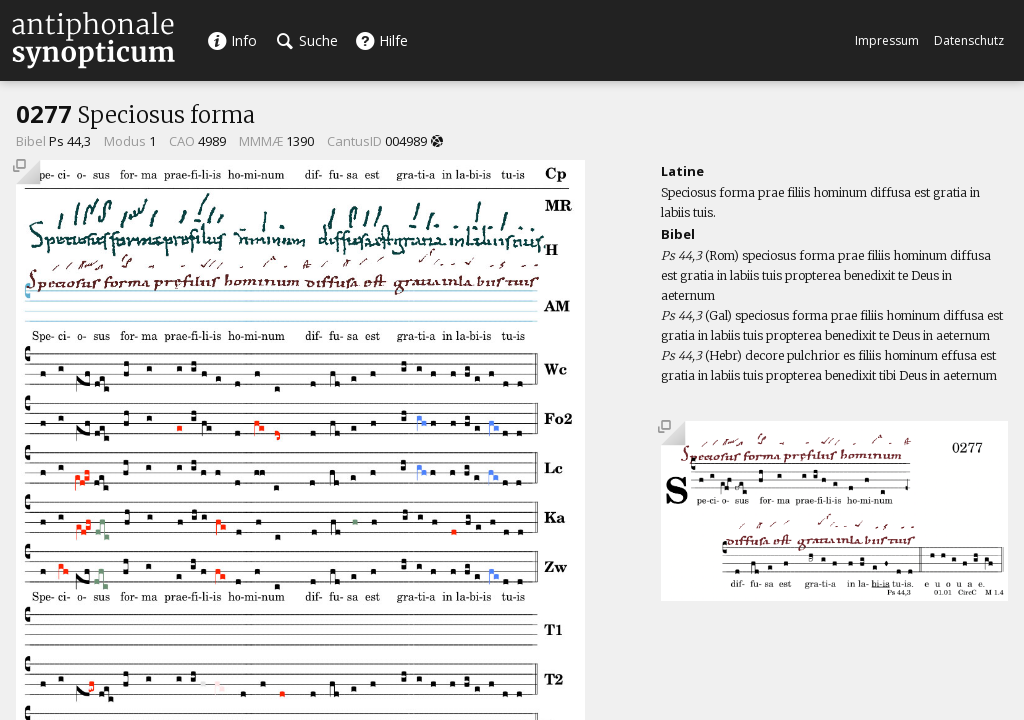 Image resolution: width=1024 pixels, height=720 pixels. I want to click on Suche, so click(307, 40).